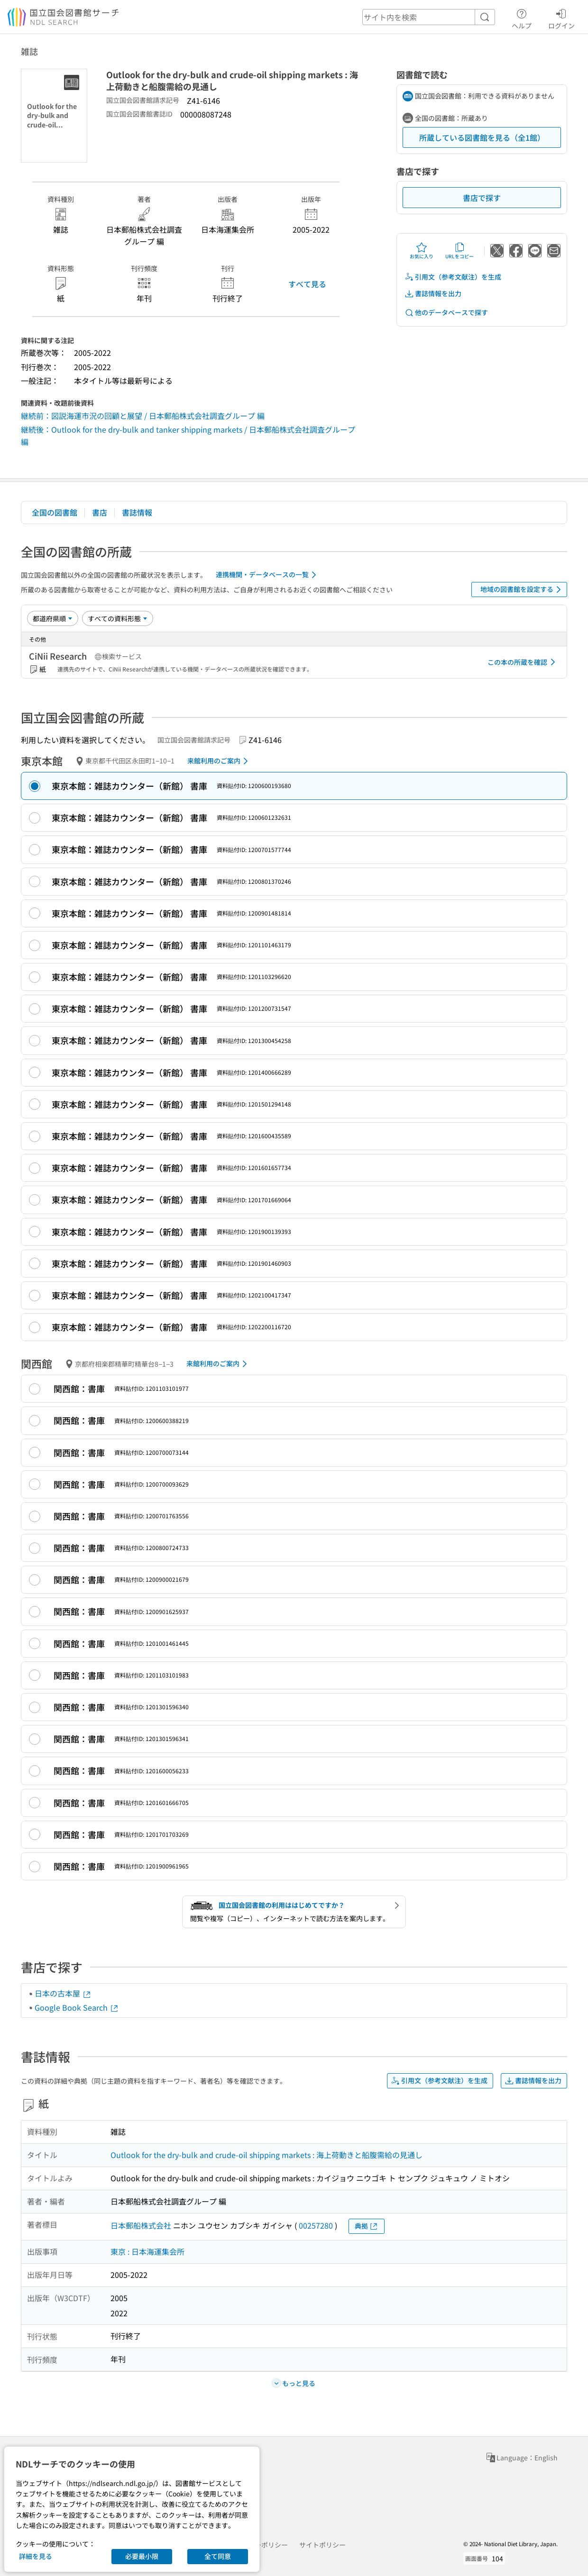 This screenshot has width=588, height=2576. What do you see at coordinates (561, 17) in the screenshot?
I see `ログイン` at bounding box center [561, 17].